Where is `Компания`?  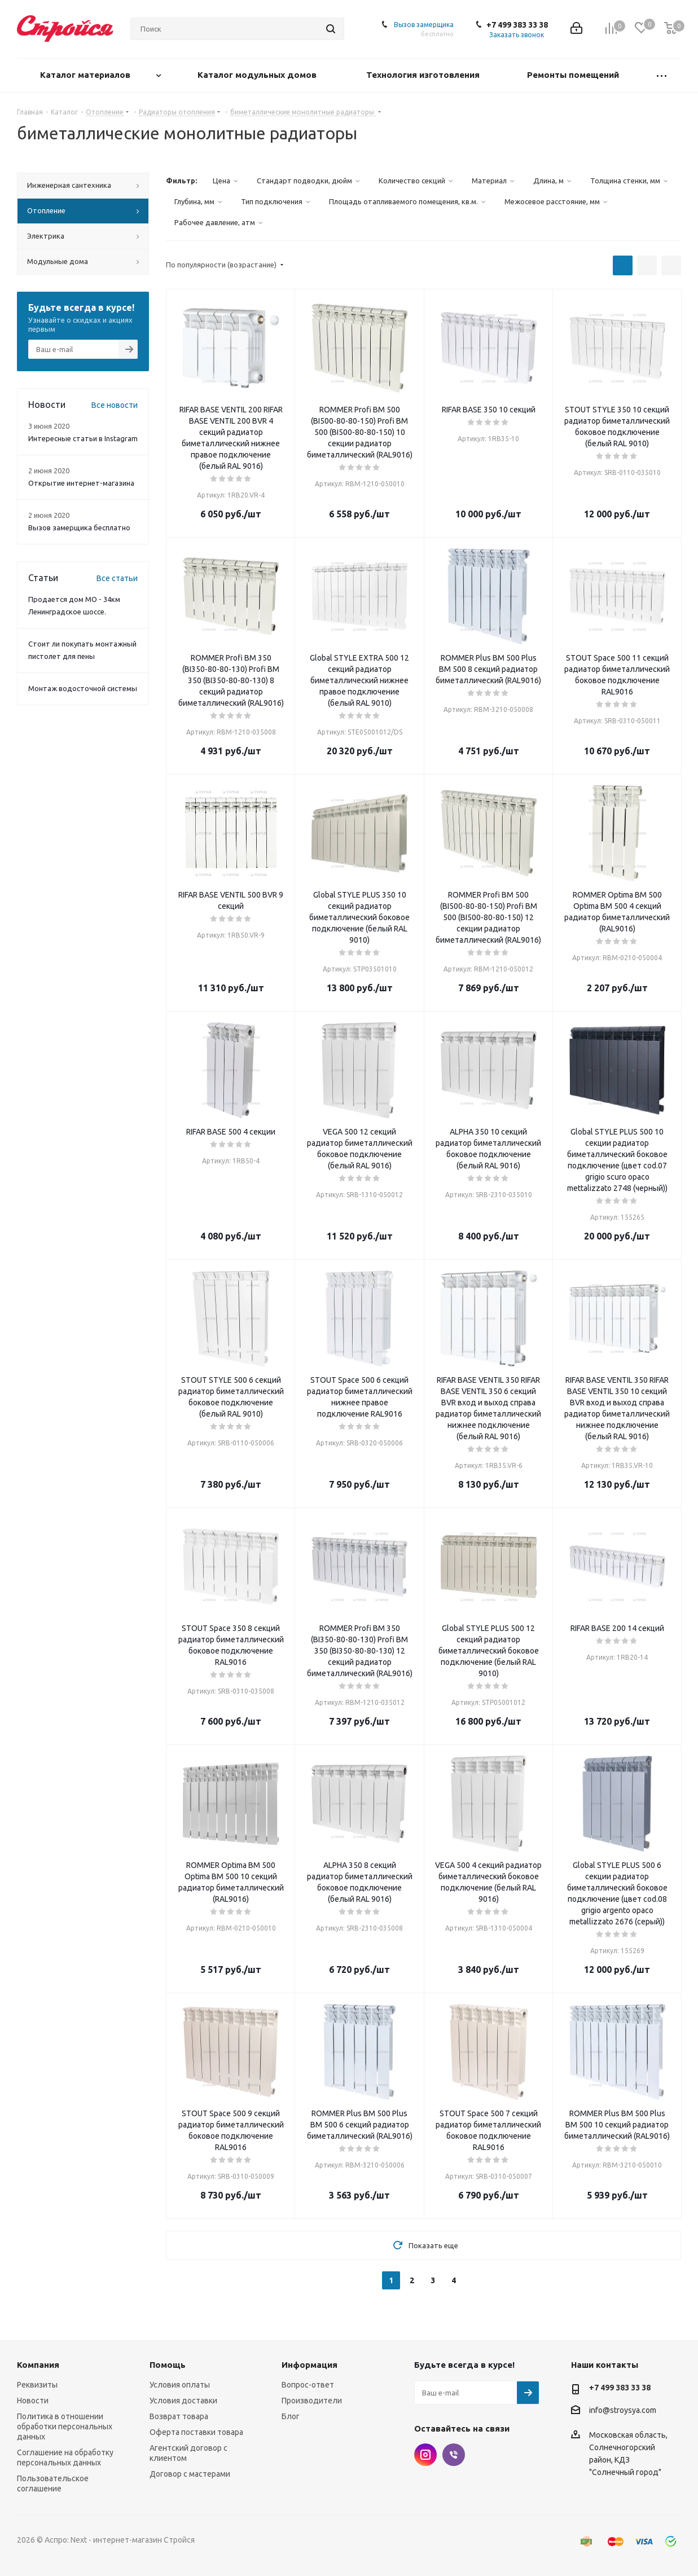 Компания is located at coordinates (38, 2365).